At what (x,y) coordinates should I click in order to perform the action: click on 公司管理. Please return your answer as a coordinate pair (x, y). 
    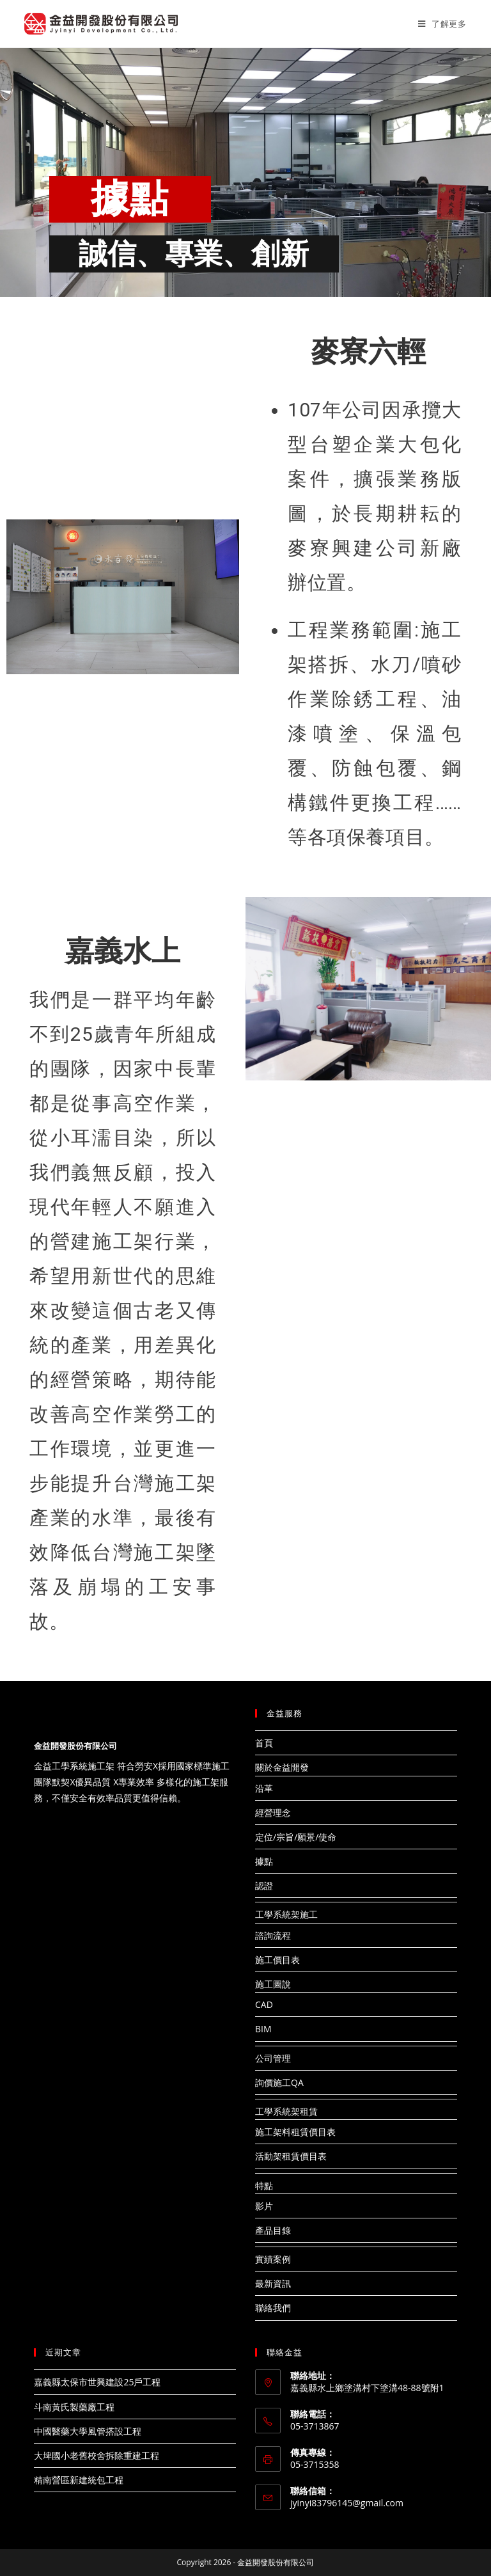
    Looking at the image, I should click on (273, 2058).